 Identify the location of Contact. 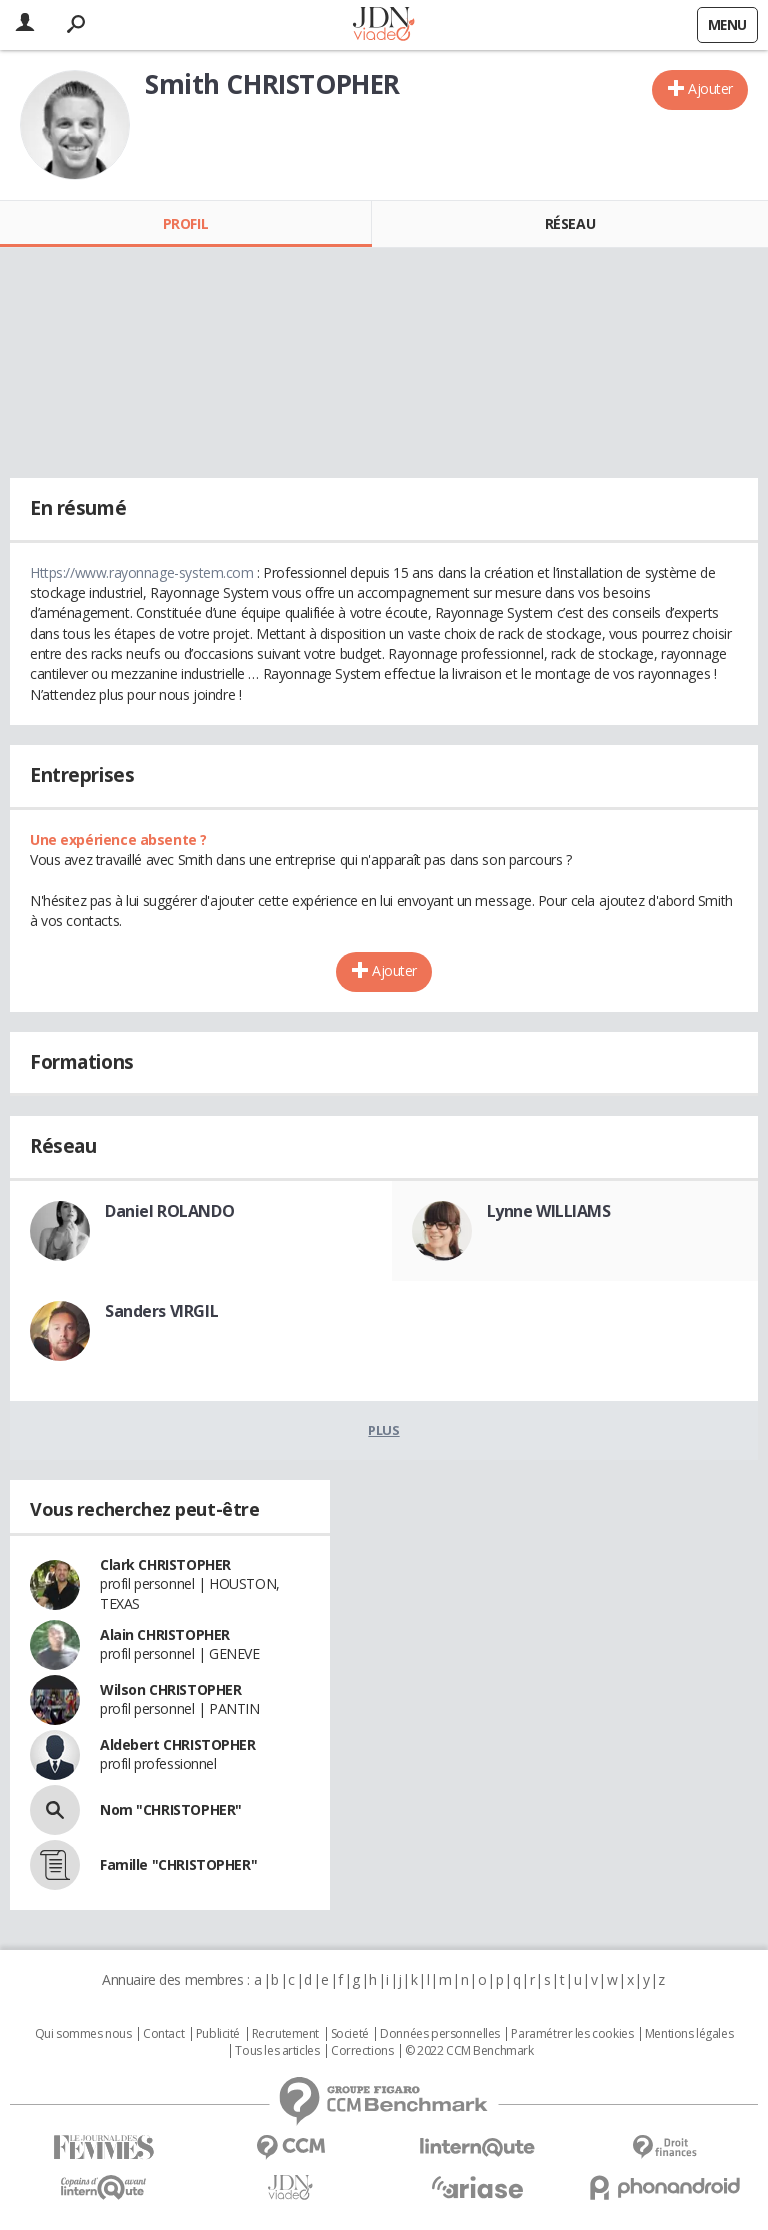
(163, 2034).